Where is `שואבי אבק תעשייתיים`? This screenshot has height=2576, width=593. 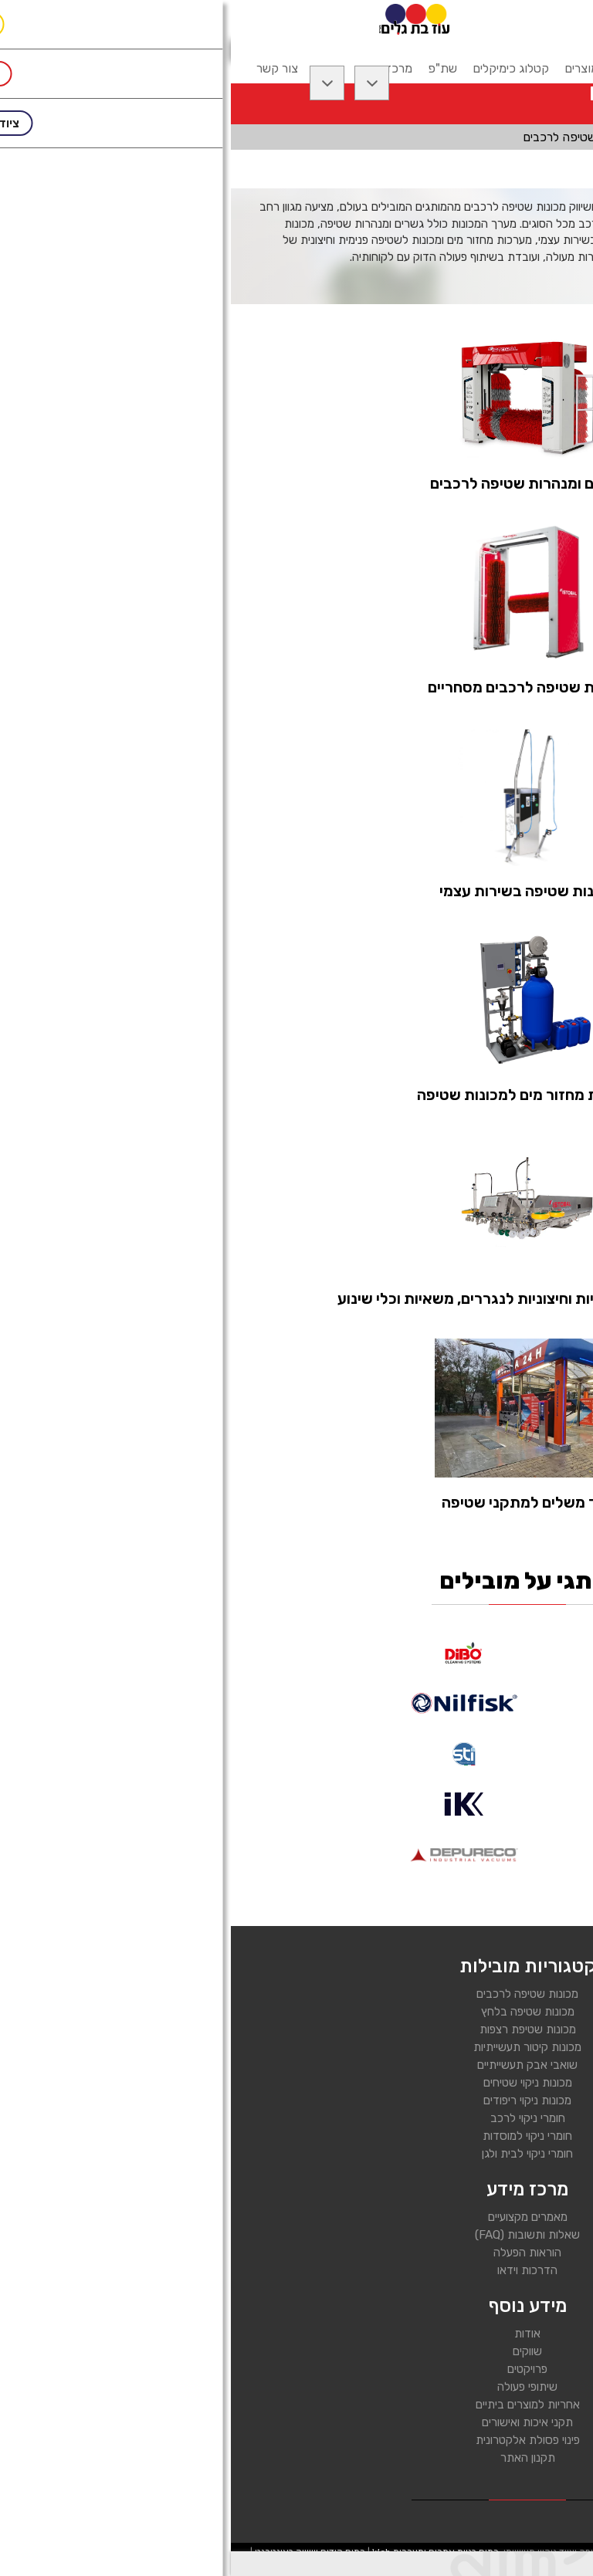 שואבי אבק תעשייתיים is located at coordinates (296, 2065).